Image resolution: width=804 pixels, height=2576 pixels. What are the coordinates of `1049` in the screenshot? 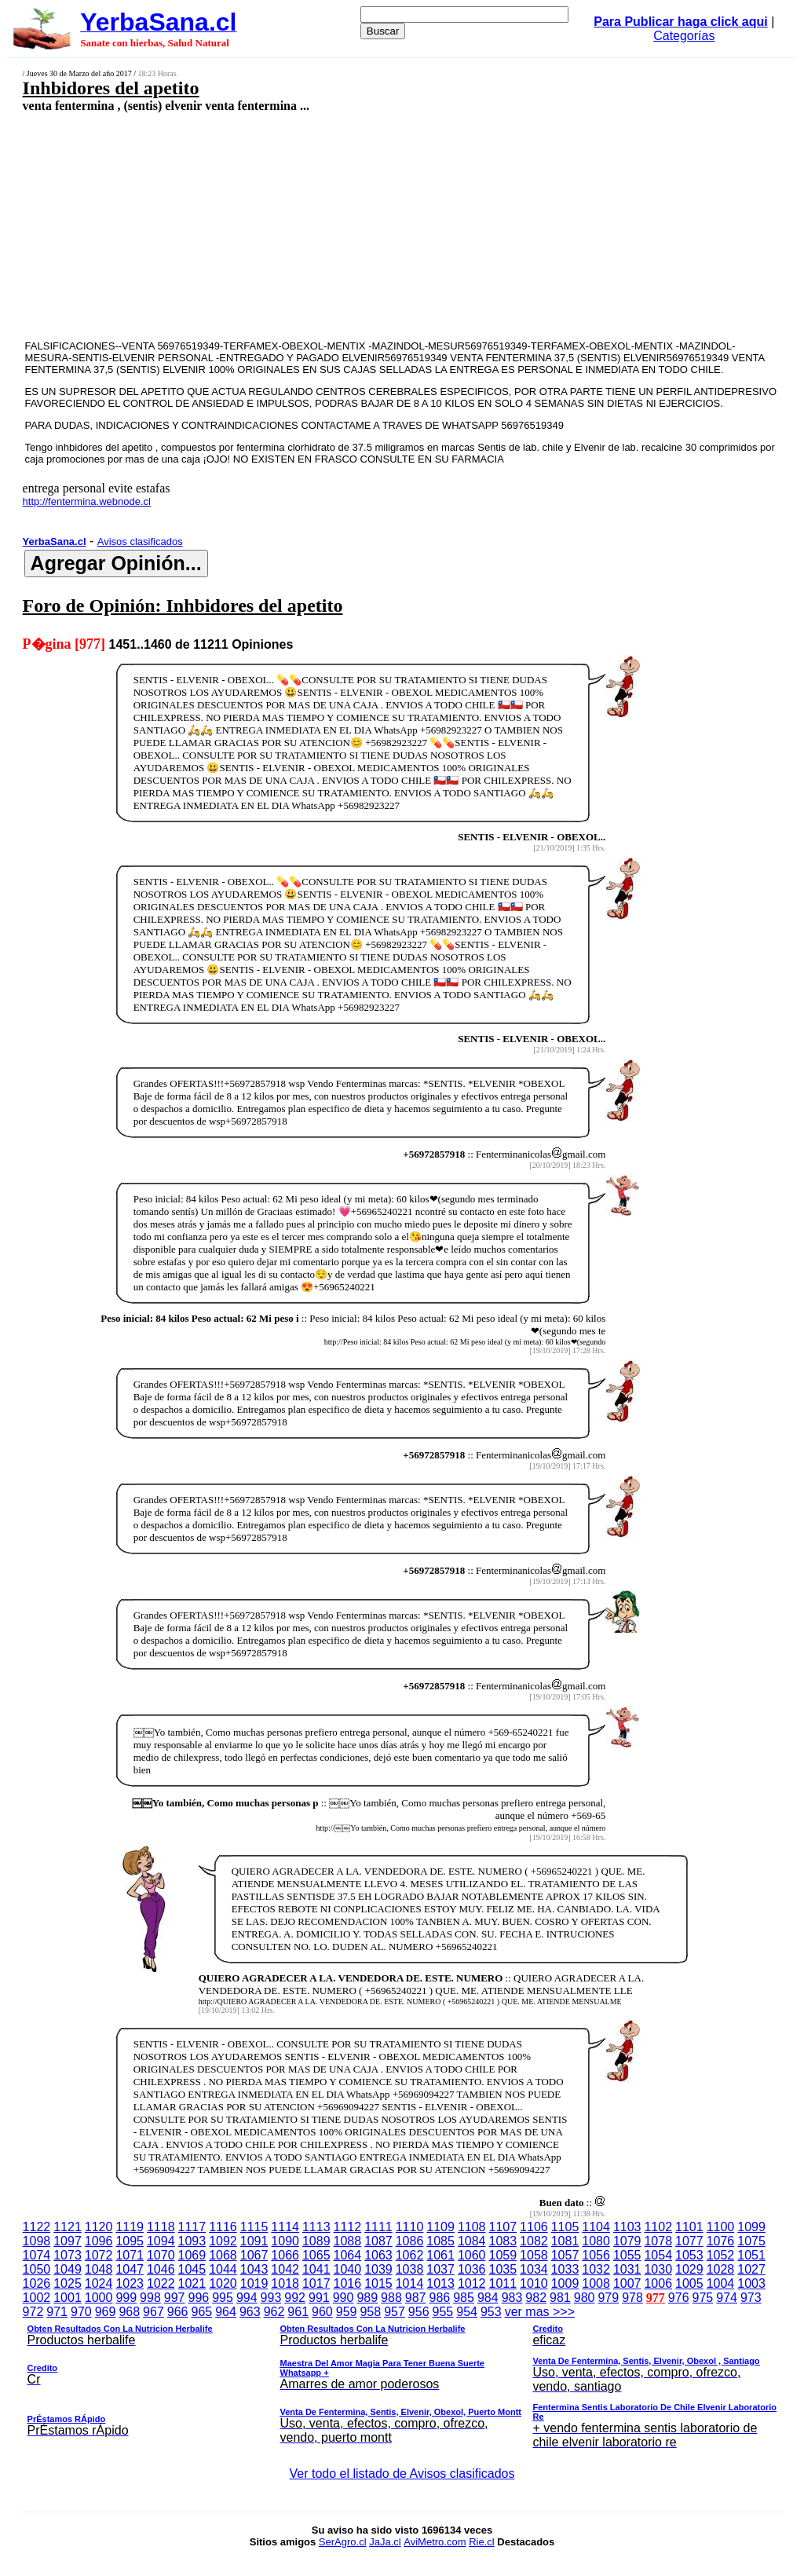 It's located at (67, 2269).